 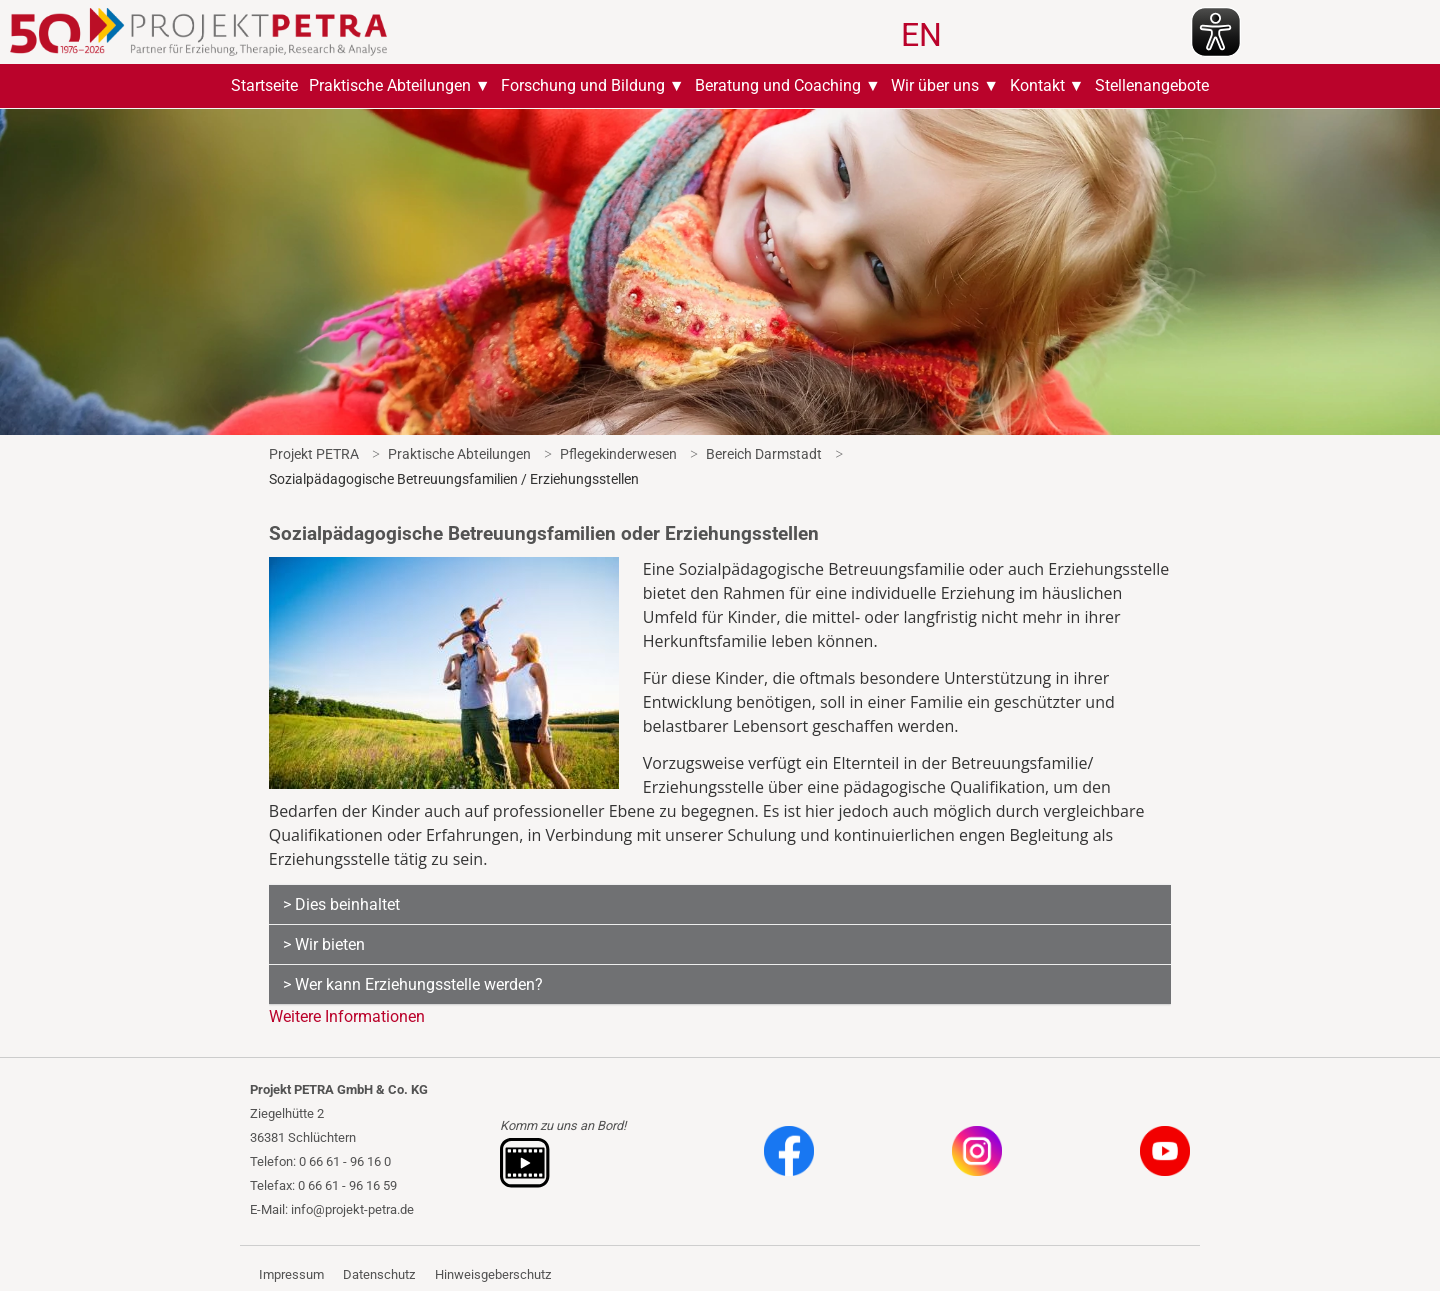 What do you see at coordinates (264, 85) in the screenshot?
I see `Startseite` at bounding box center [264, 85].